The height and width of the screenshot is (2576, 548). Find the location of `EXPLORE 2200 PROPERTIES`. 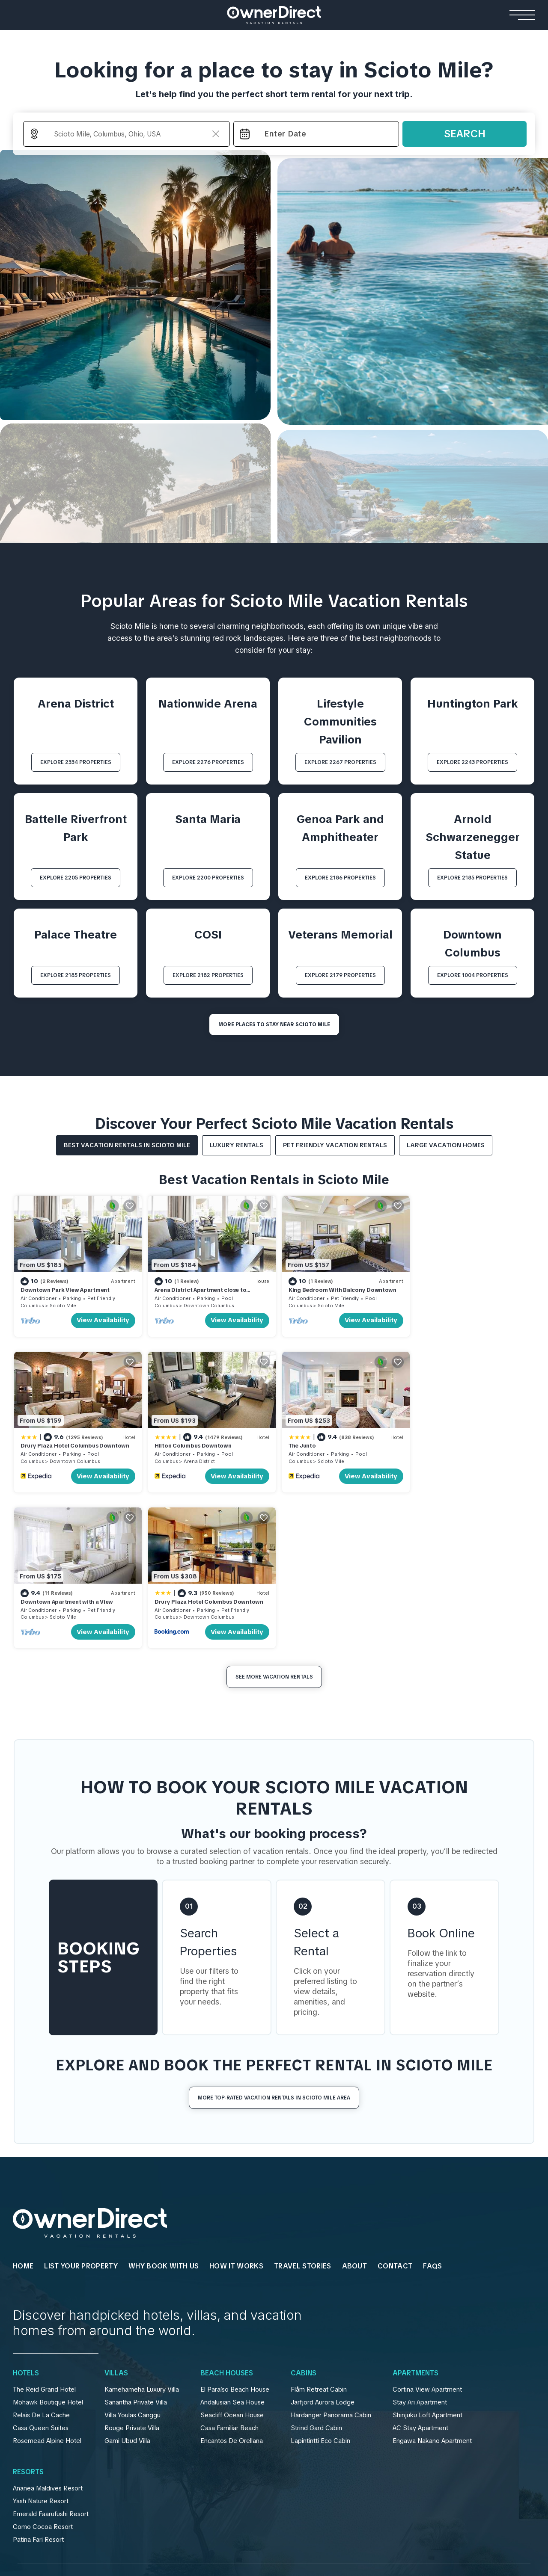

EXPLORE 2200 PROPERTIES is located at coordinates (208, 877).